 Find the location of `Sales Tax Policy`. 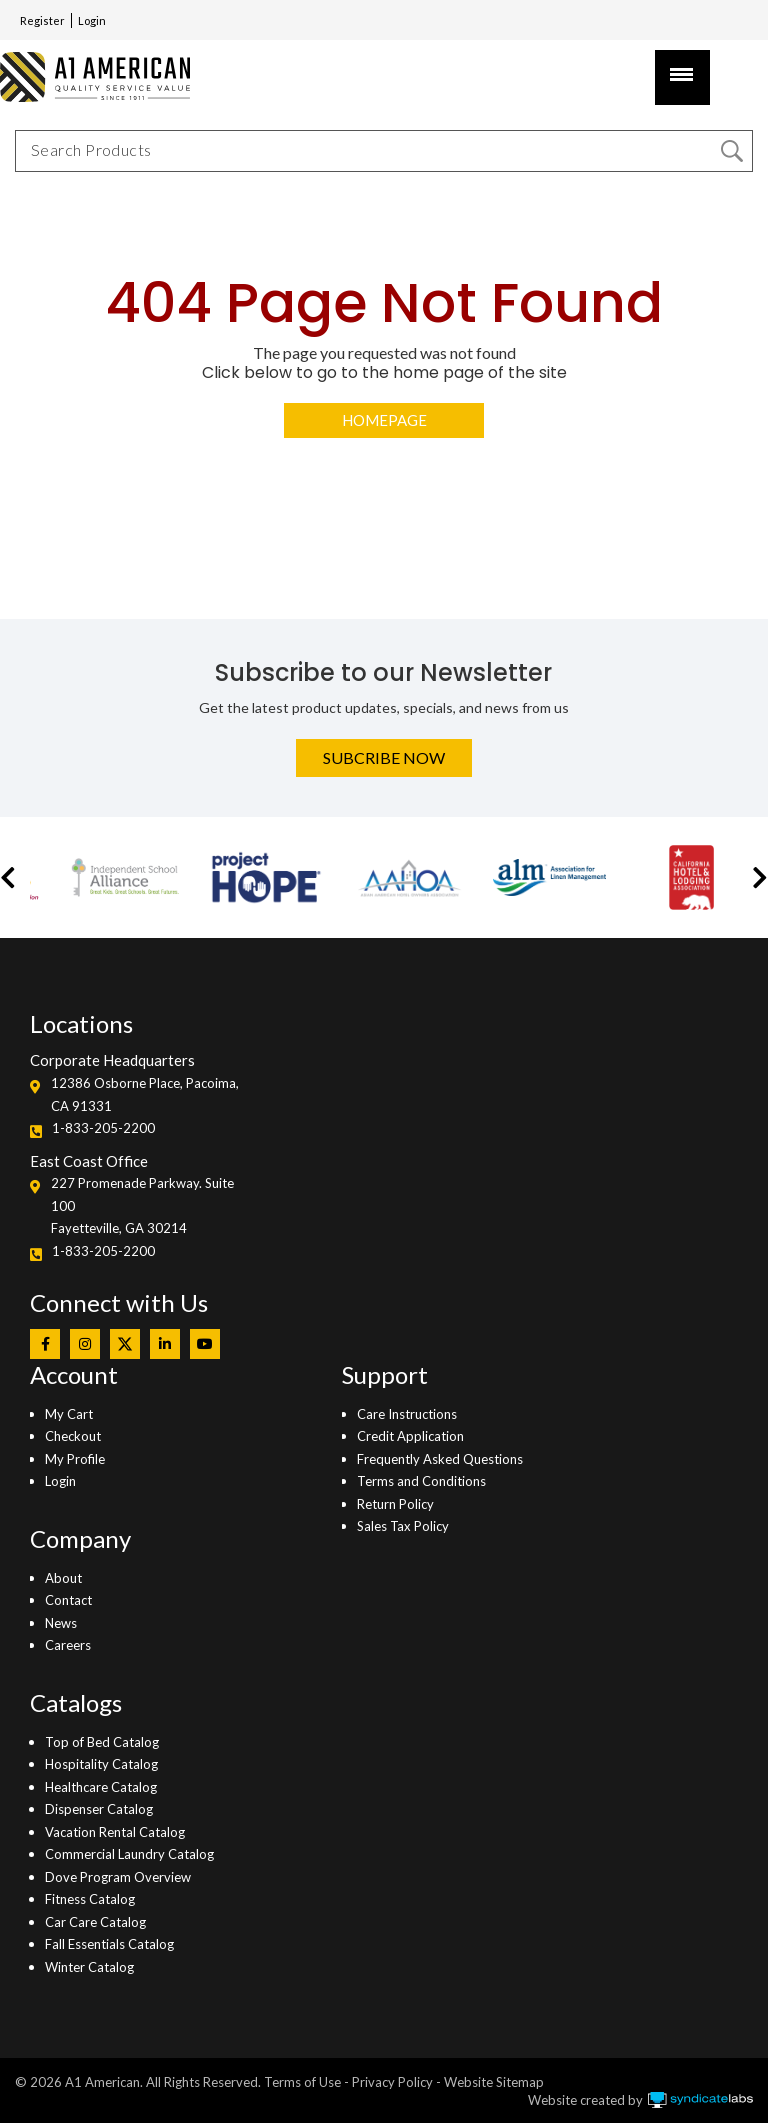

Sales Tax Policy is located at coordinates (403, 1526).